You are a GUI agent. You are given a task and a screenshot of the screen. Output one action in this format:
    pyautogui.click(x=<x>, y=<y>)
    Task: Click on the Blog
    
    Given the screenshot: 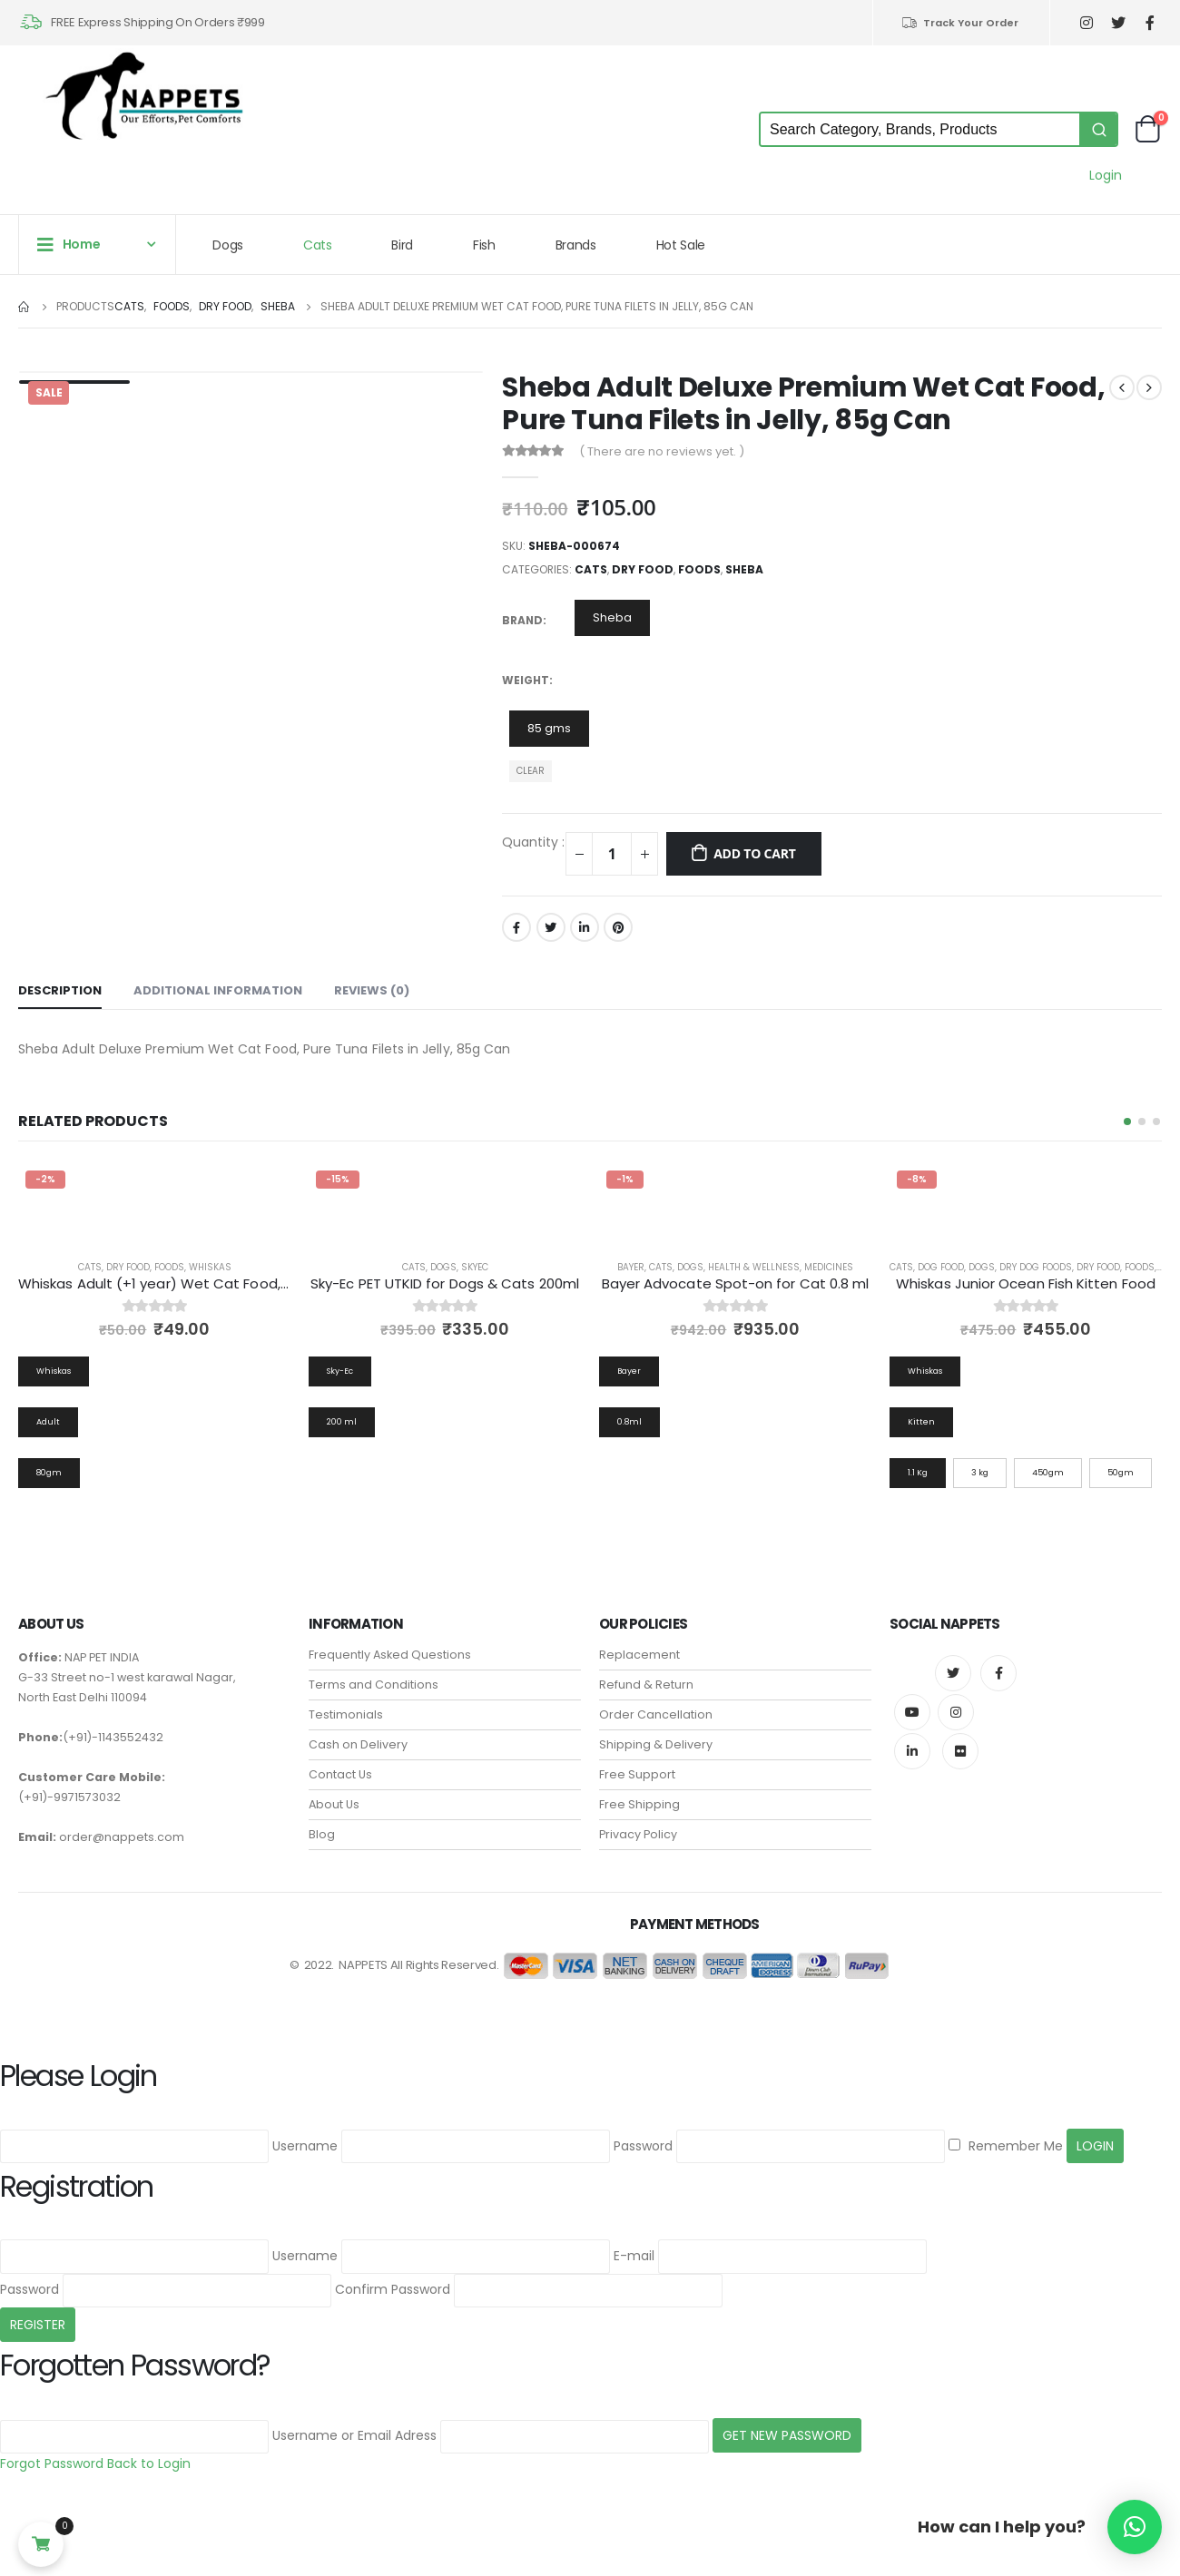 What is the action you would take?
    pyautogui.click(x=322, y=1834)
    